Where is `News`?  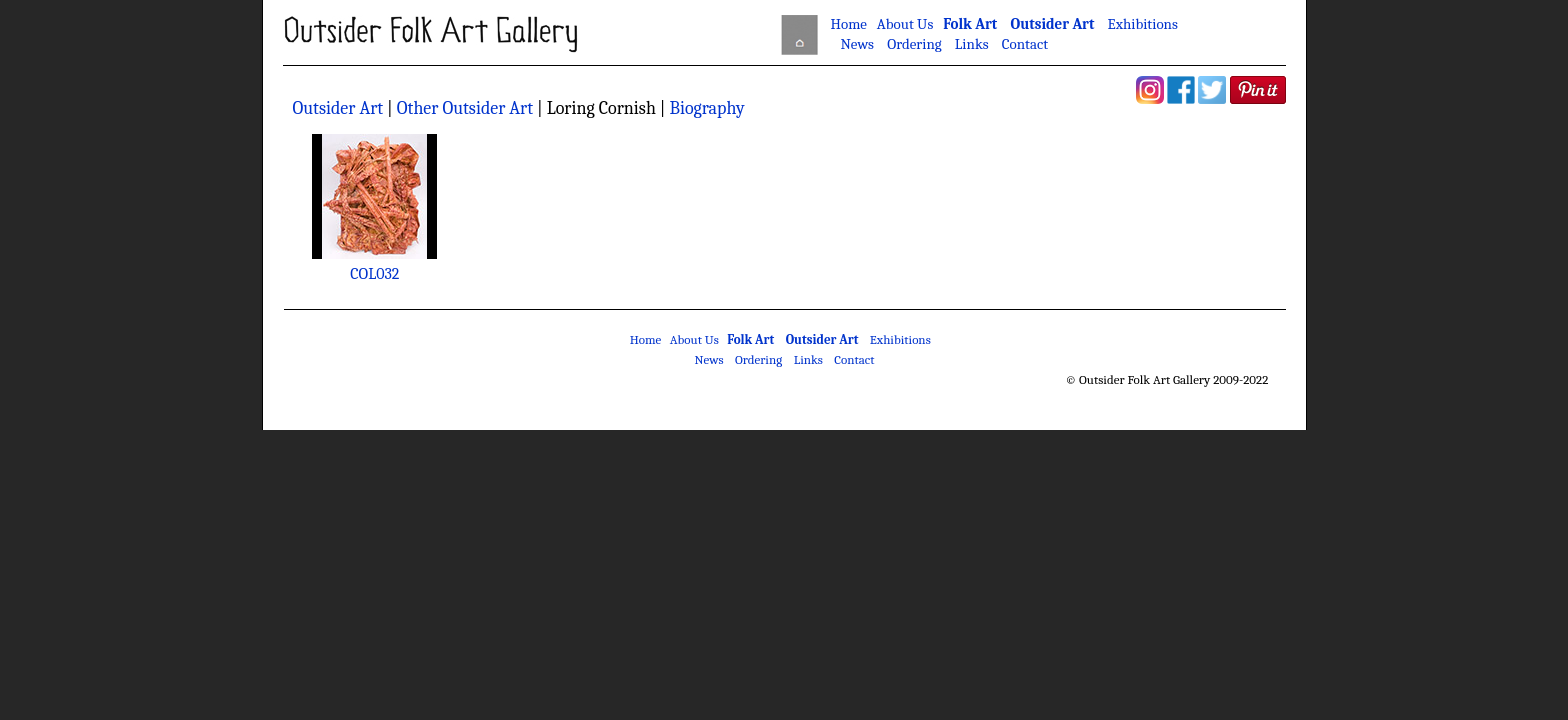 News is located at coordinates (857, 44).